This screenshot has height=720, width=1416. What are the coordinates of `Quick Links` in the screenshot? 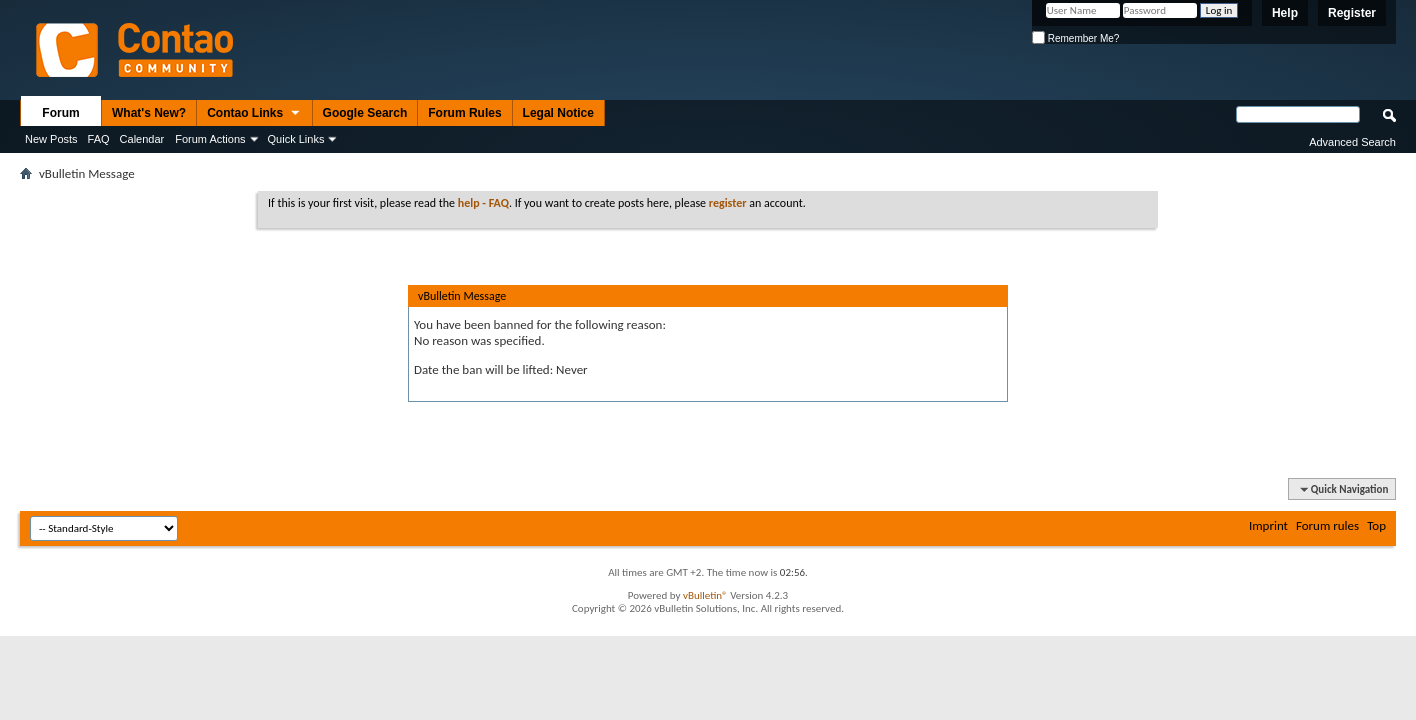 It's located at (296, 139).